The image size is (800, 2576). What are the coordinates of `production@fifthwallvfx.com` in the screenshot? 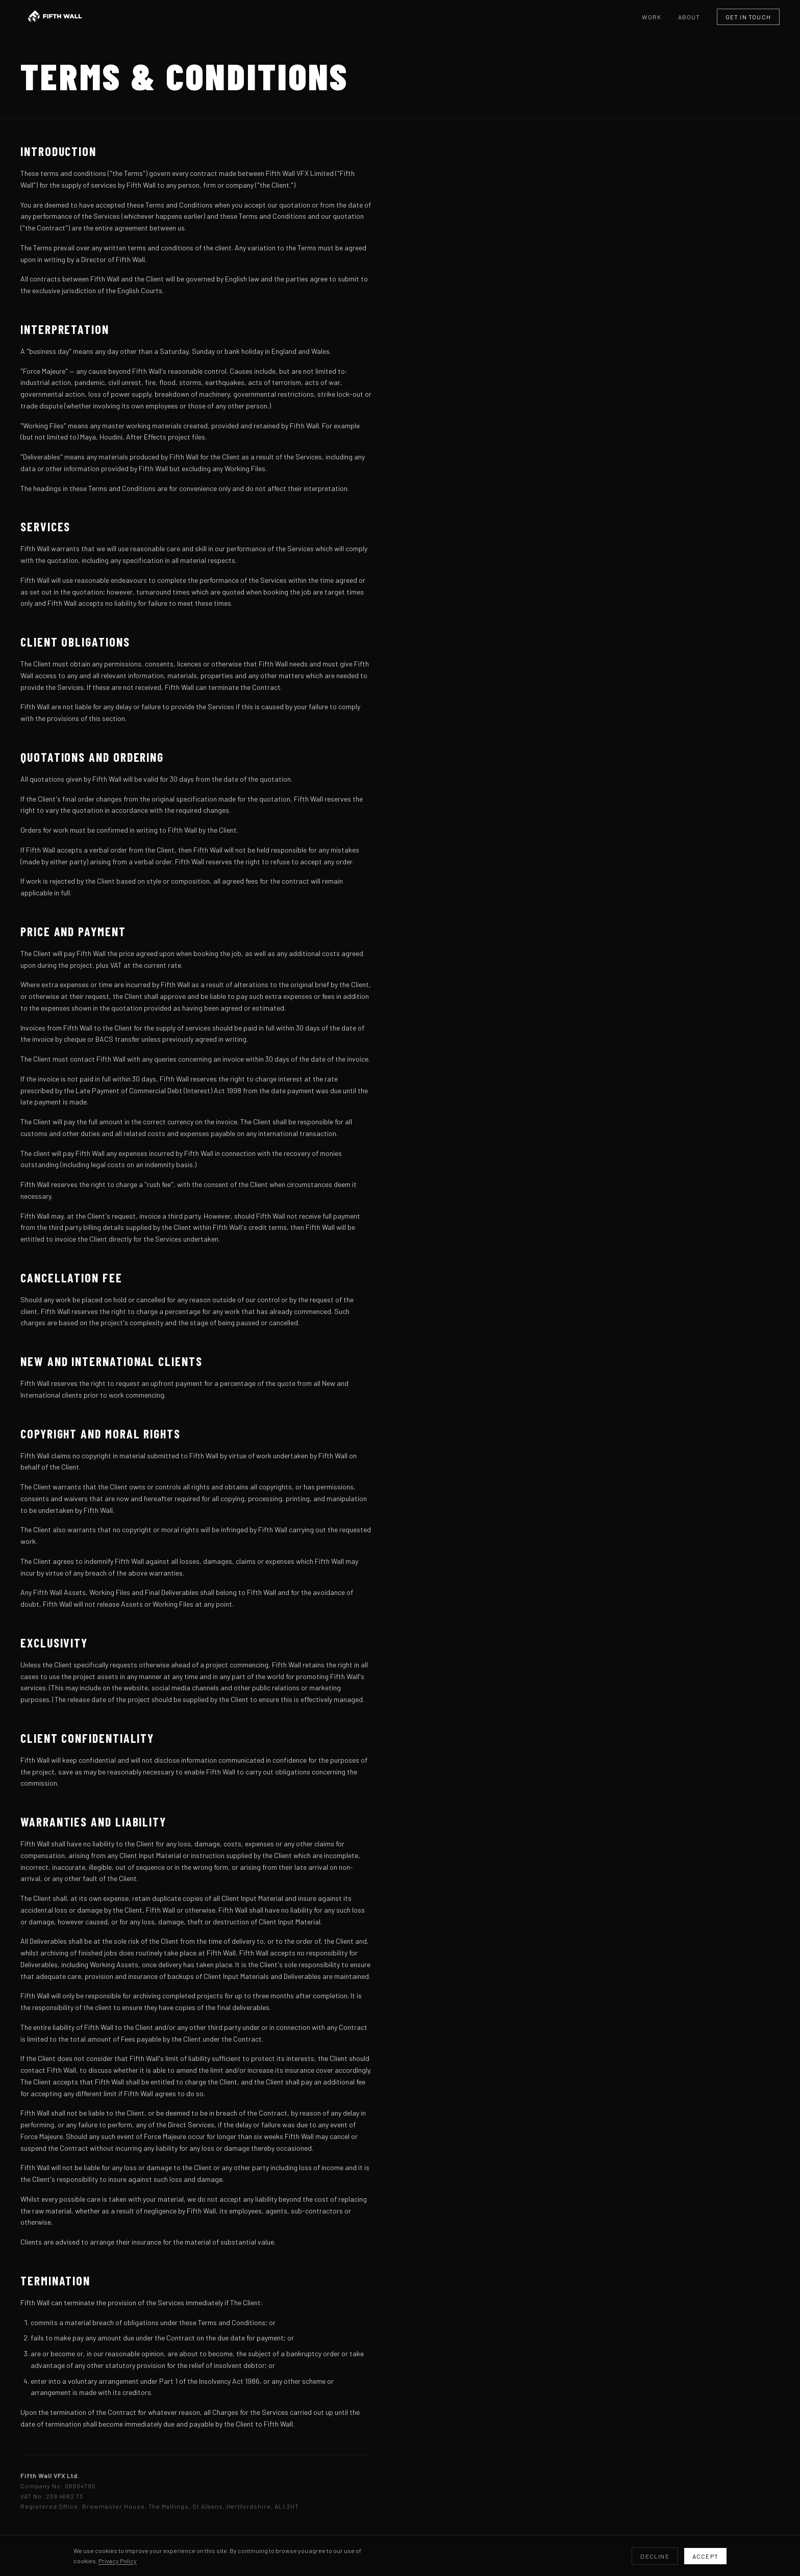 It's located at (69, 2555).